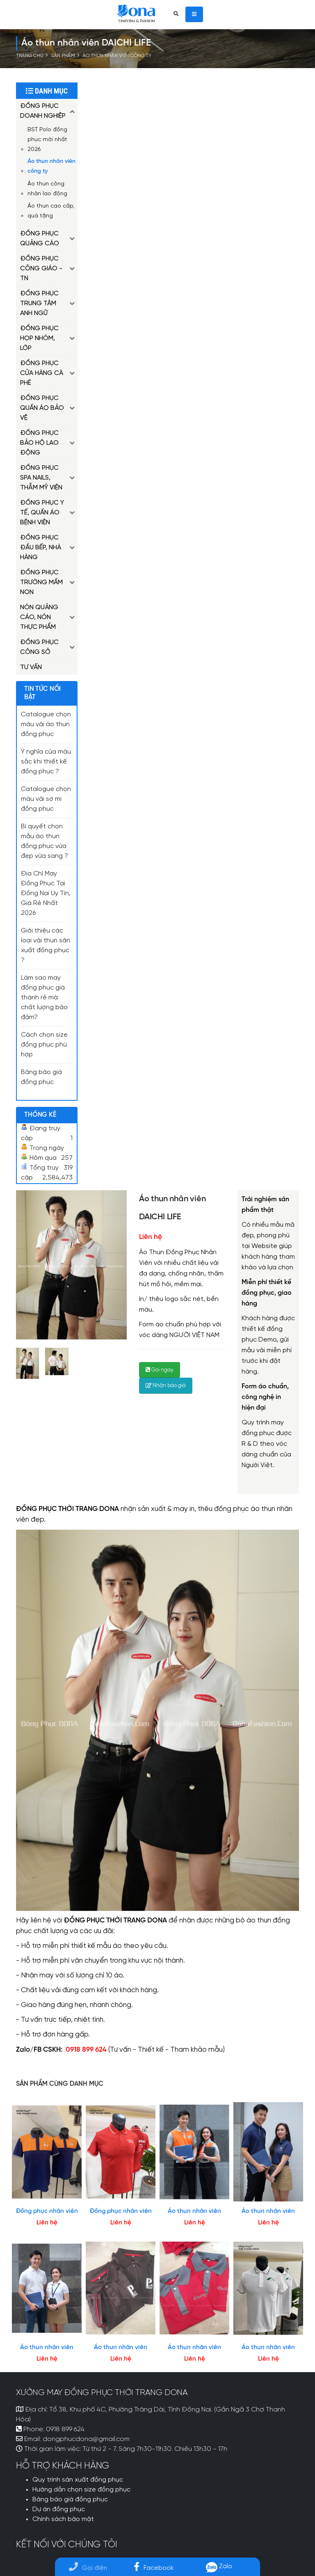 This screenshot has height=2576, width=315. What do you see at coordinates (47, 189) in the screenshot?
I see `Áo thun công nhân lao động` at bounding box center [47, 189].